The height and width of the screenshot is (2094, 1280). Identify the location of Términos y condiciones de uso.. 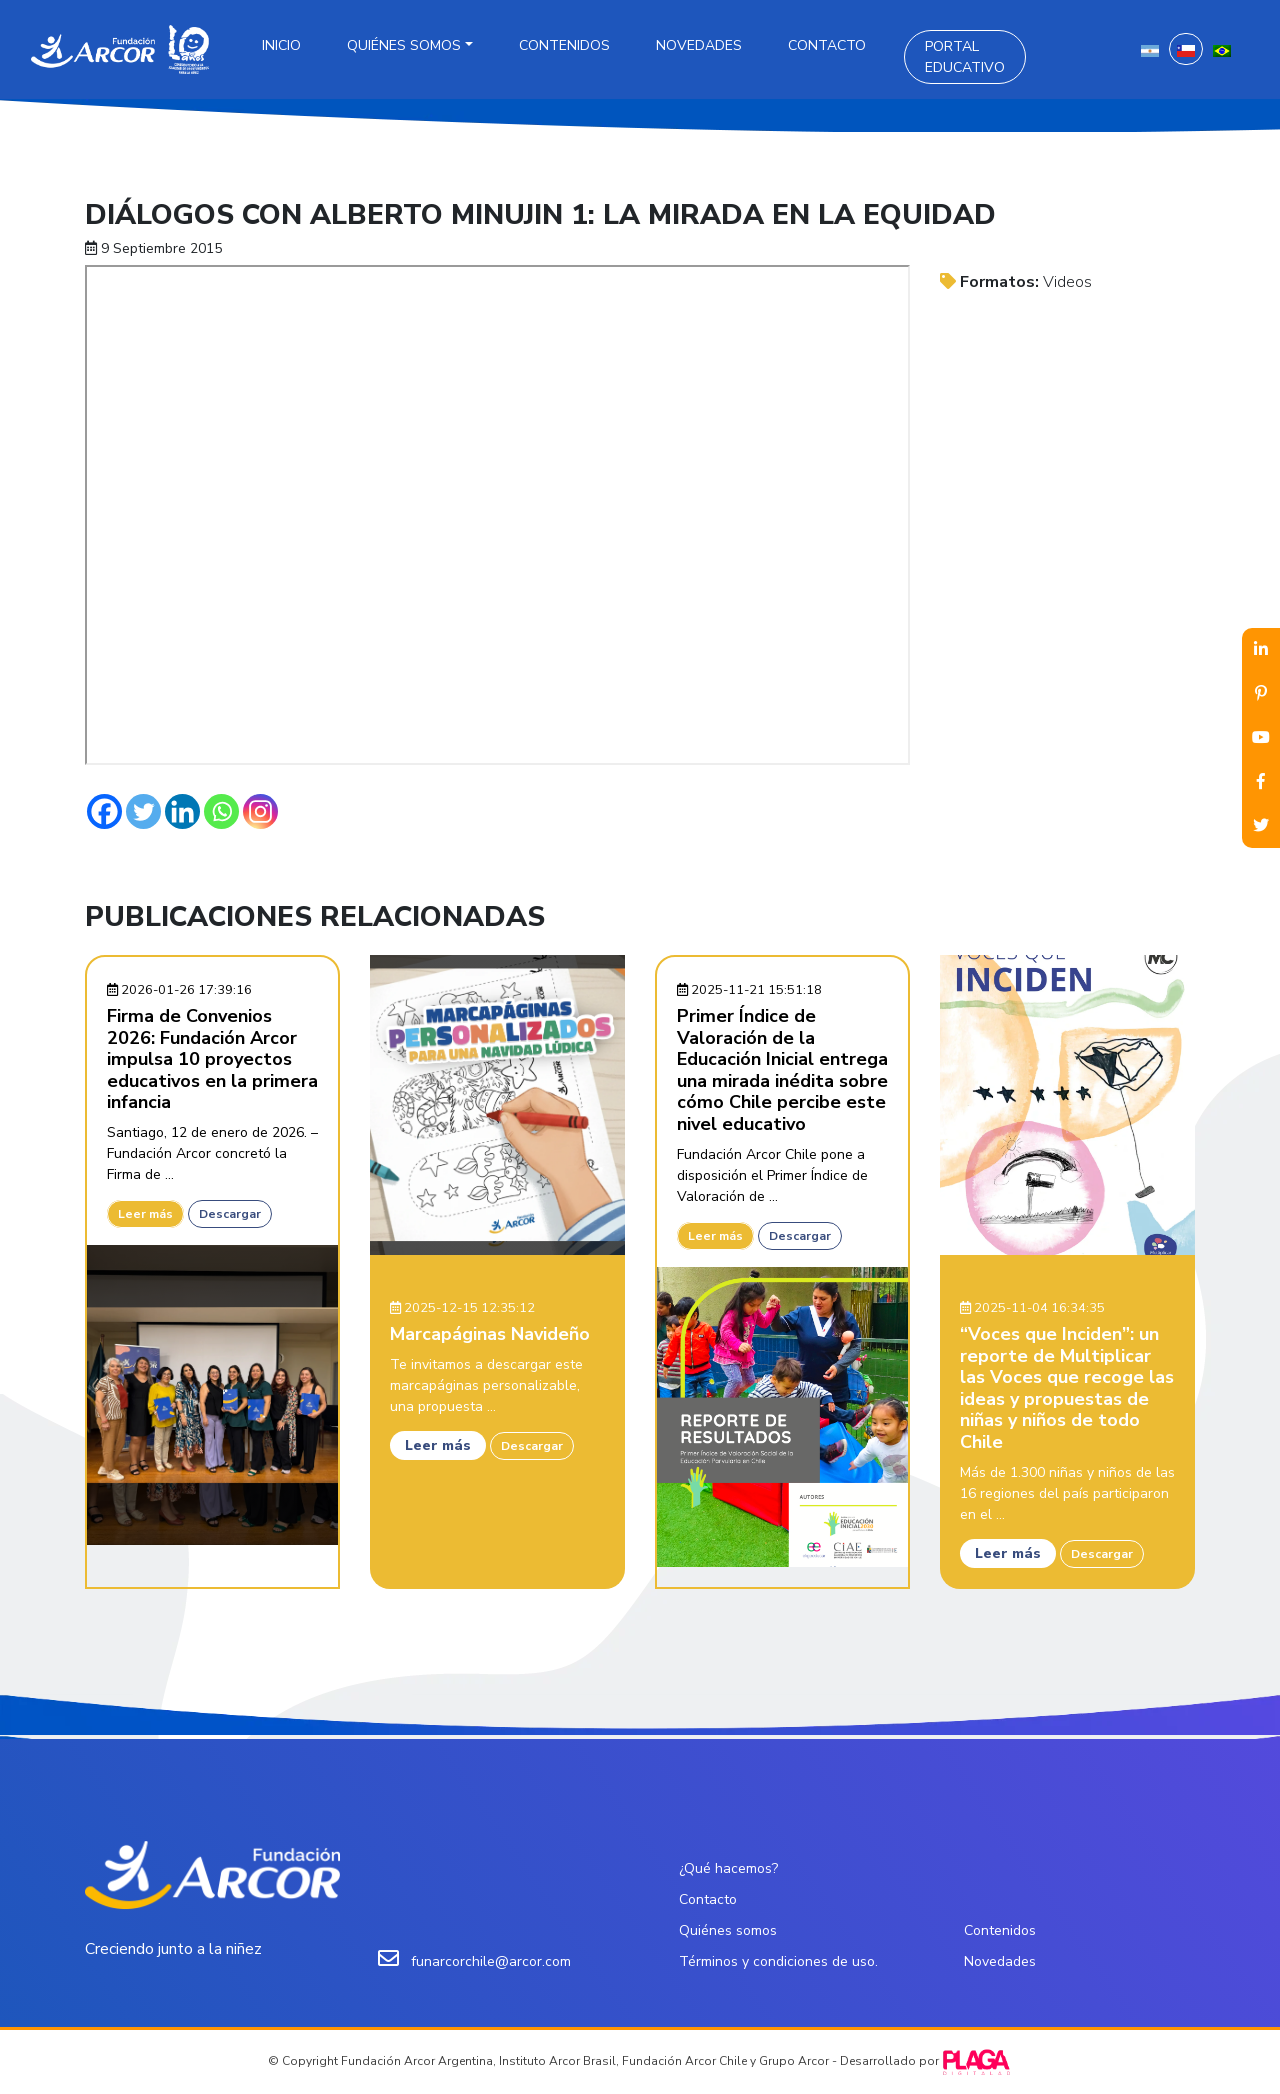
(778, 1961).